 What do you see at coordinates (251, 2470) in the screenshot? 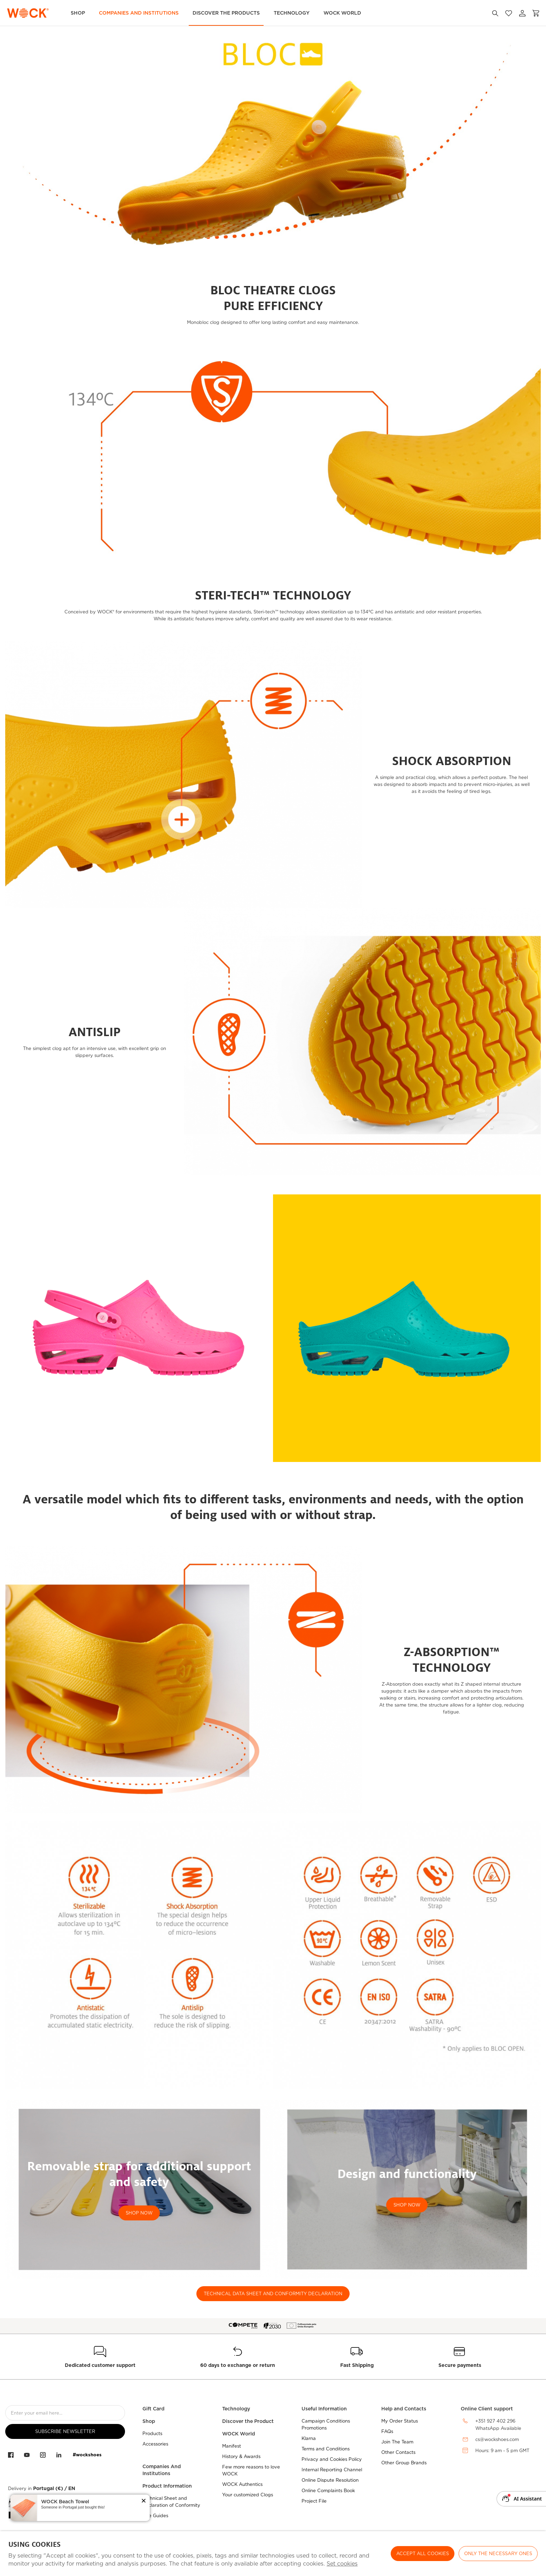
I see `Few more reasons to love WOCK` at bounding box center [251, 2470].